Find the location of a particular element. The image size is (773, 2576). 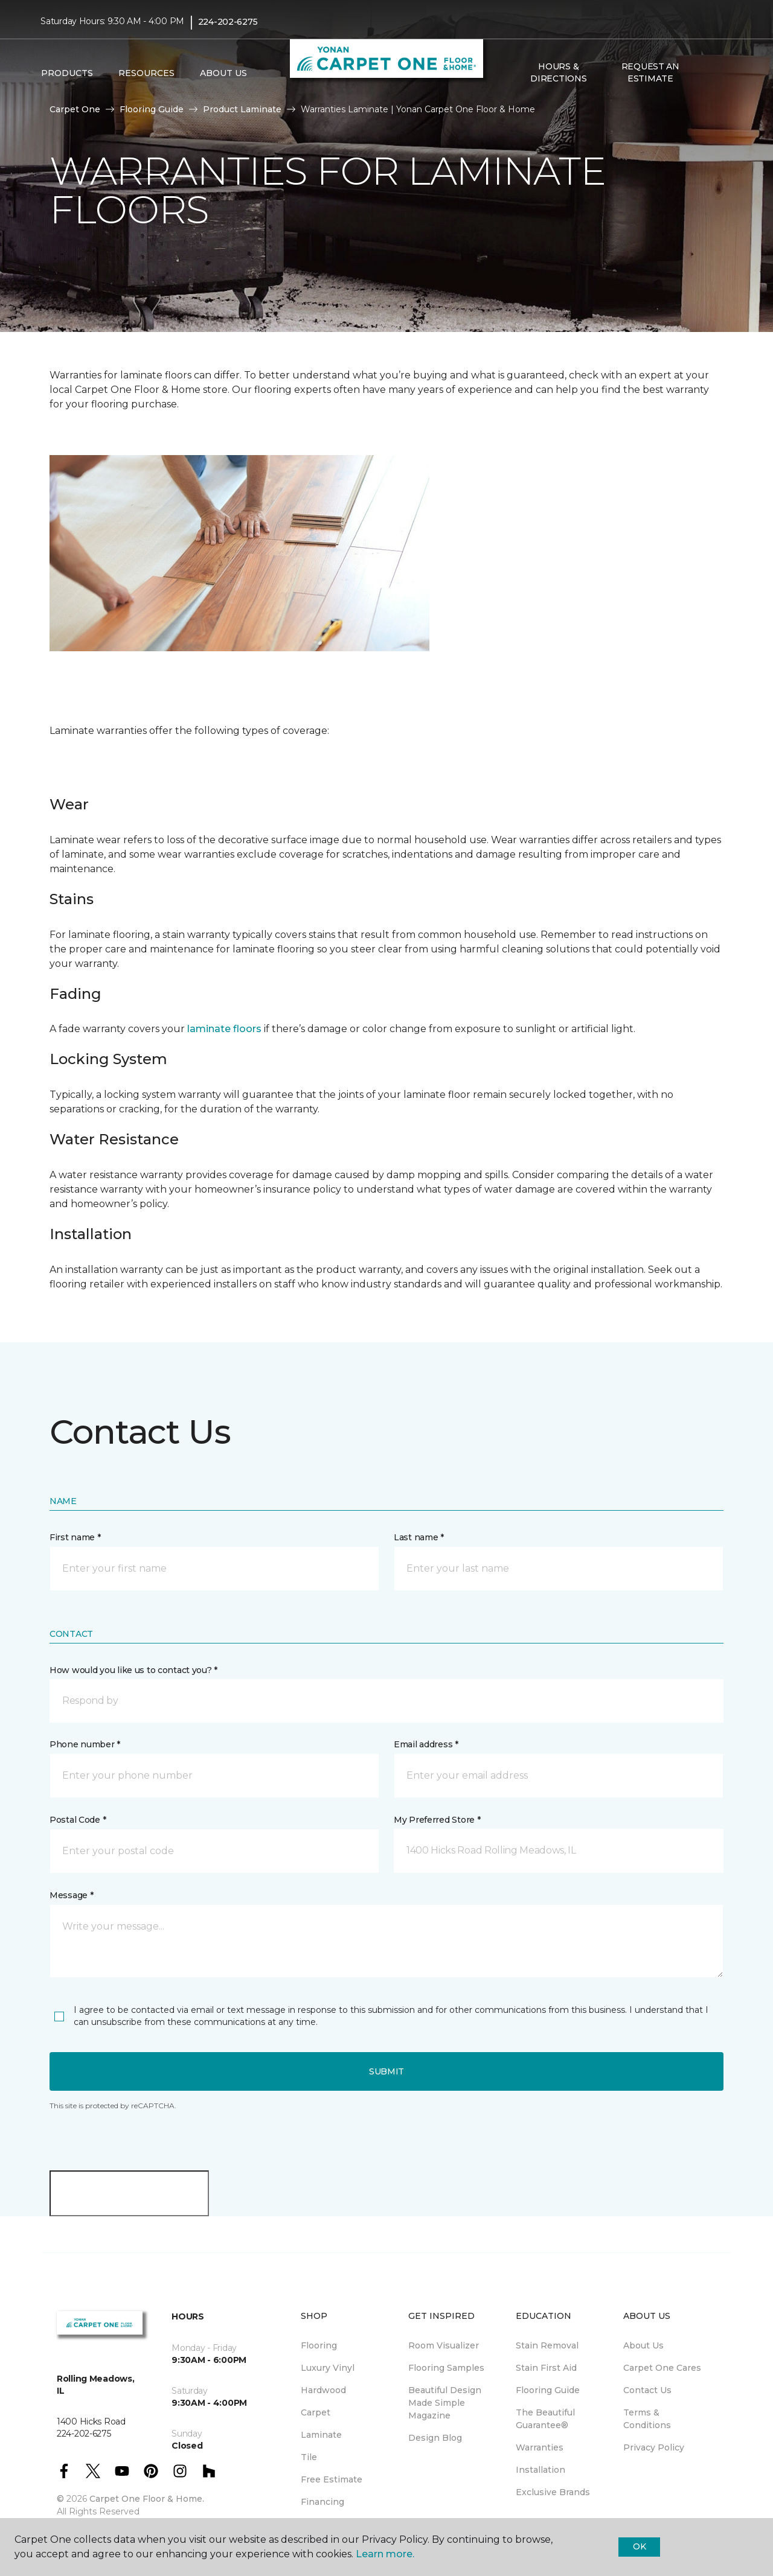

Terms & Conditions [menuitem] is located at coordinates (647, 2419).